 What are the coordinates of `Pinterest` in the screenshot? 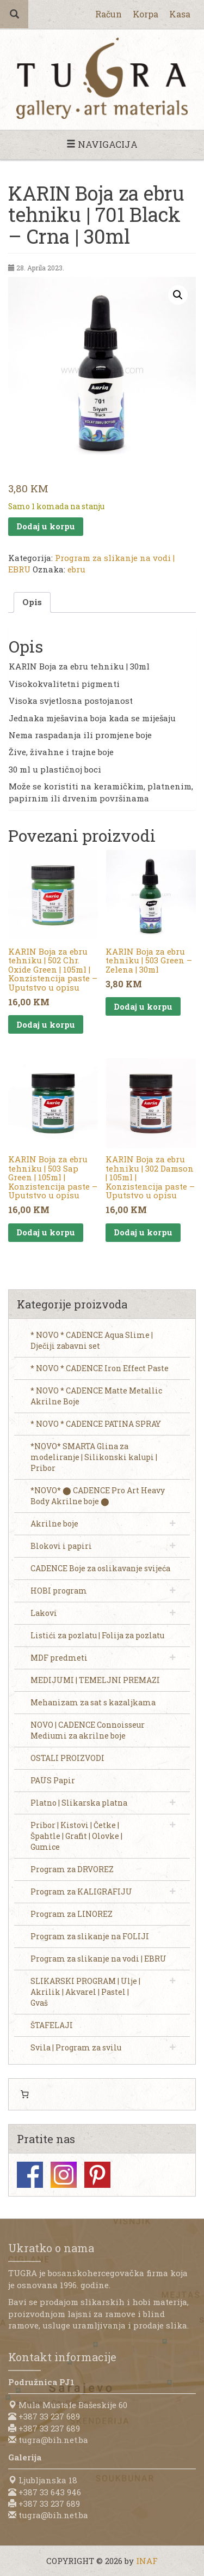 It's located at (97, 2175).